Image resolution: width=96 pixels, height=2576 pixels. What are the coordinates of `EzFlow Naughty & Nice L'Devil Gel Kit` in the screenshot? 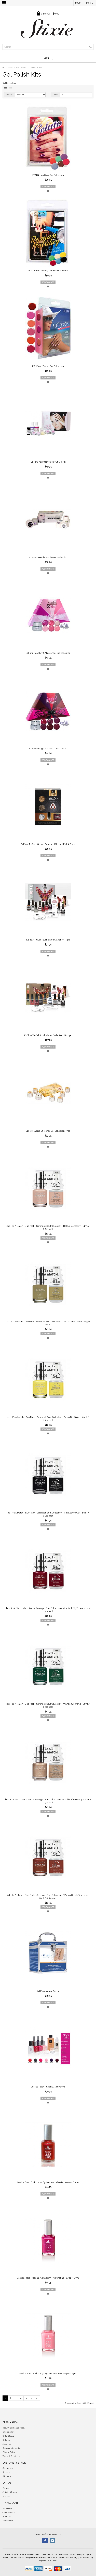 It's located at (48, 748).